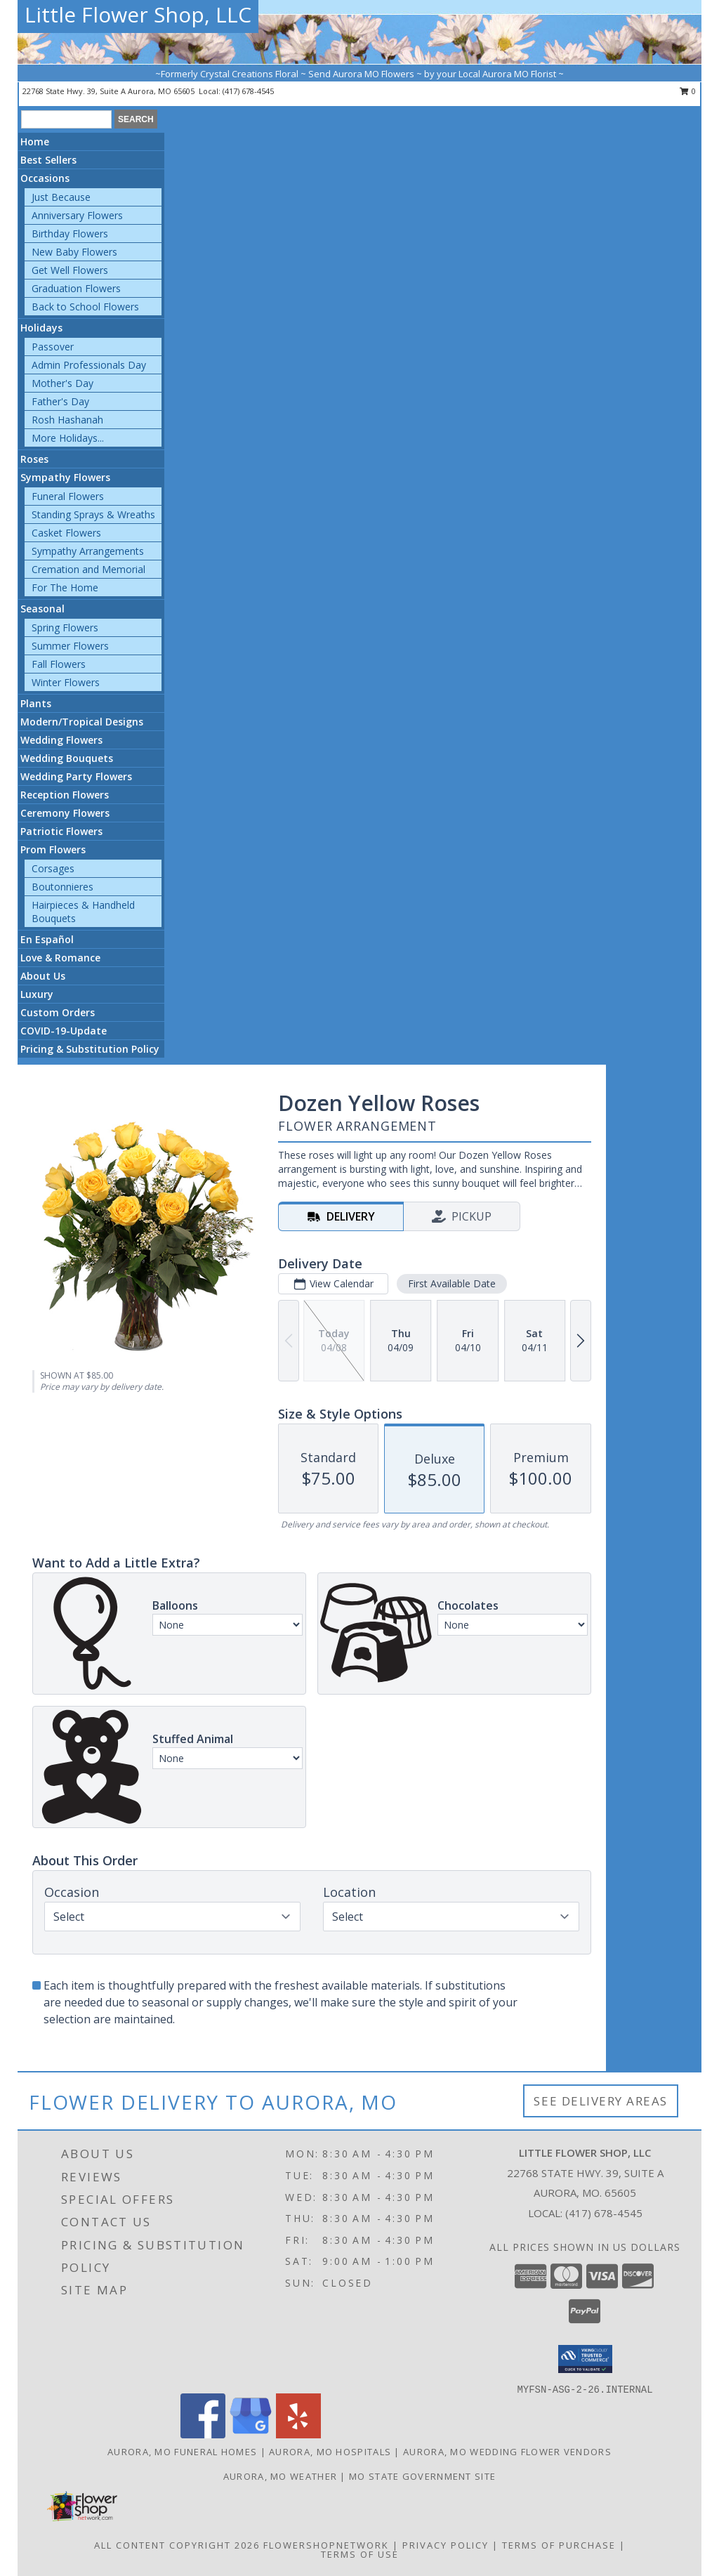  What do you see at coordinates (89, 1049) in the screenshot?
I see `Pricing & Substitution Policy` at bounding box center [89, 1049].